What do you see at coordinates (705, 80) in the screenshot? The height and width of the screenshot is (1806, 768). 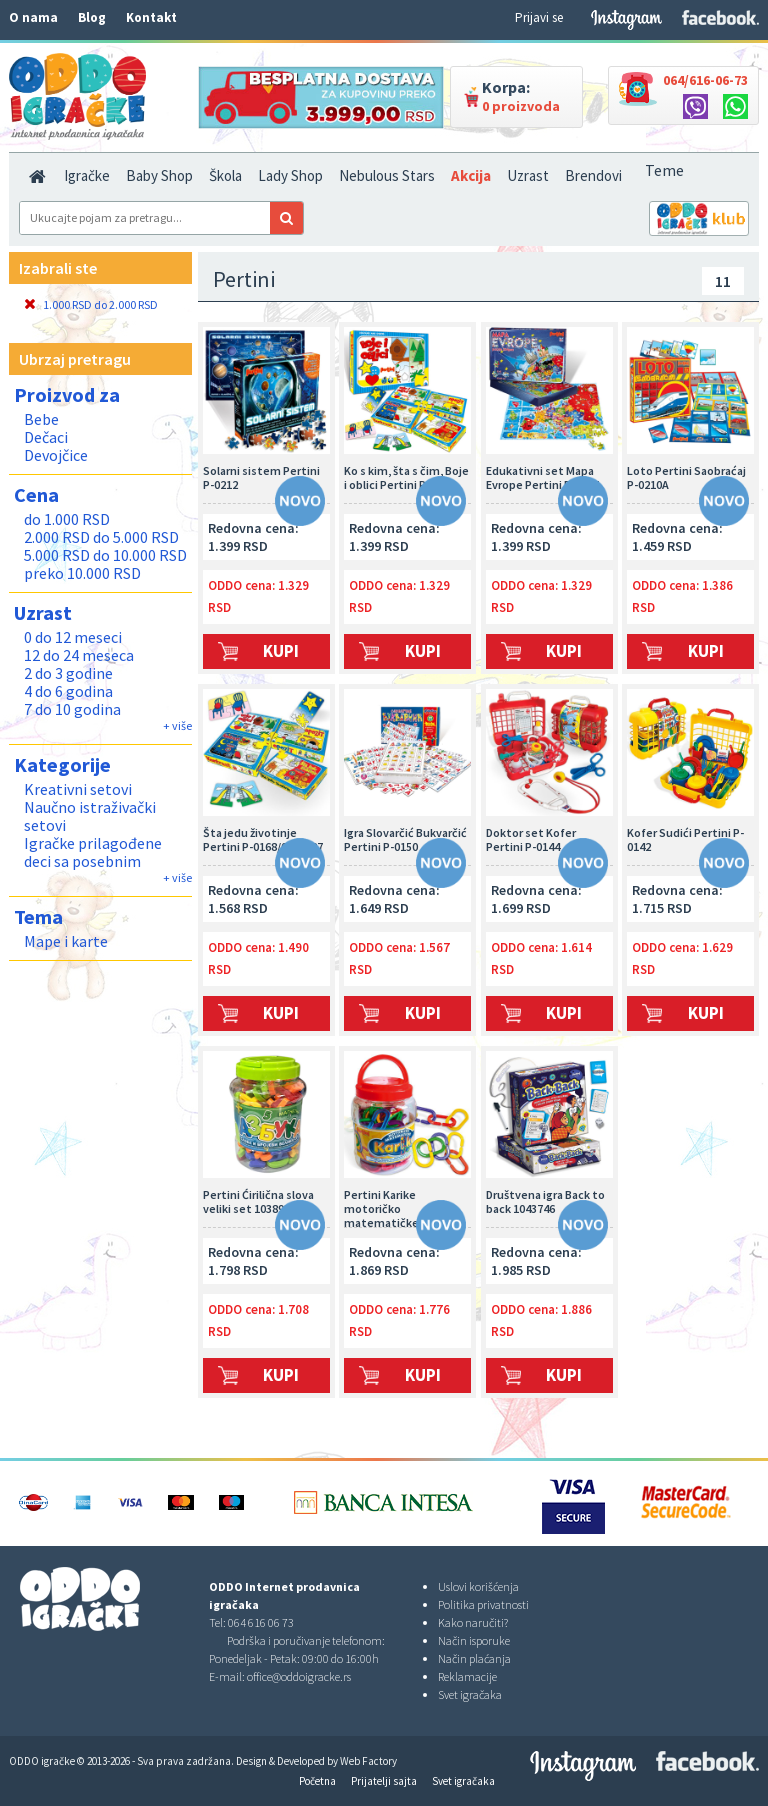 I see `064/616-06-73` at bounding box center [705, 80].